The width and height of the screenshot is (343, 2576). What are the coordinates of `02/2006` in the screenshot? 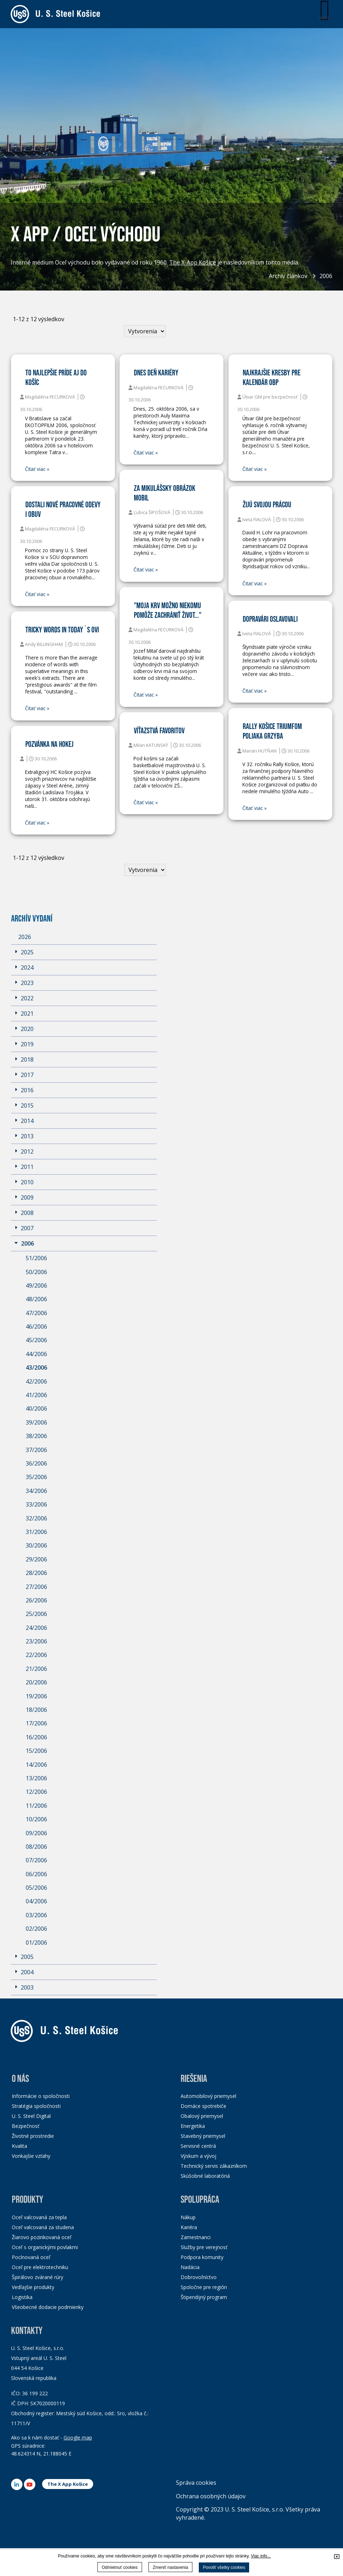 It's located at (36, 1929).